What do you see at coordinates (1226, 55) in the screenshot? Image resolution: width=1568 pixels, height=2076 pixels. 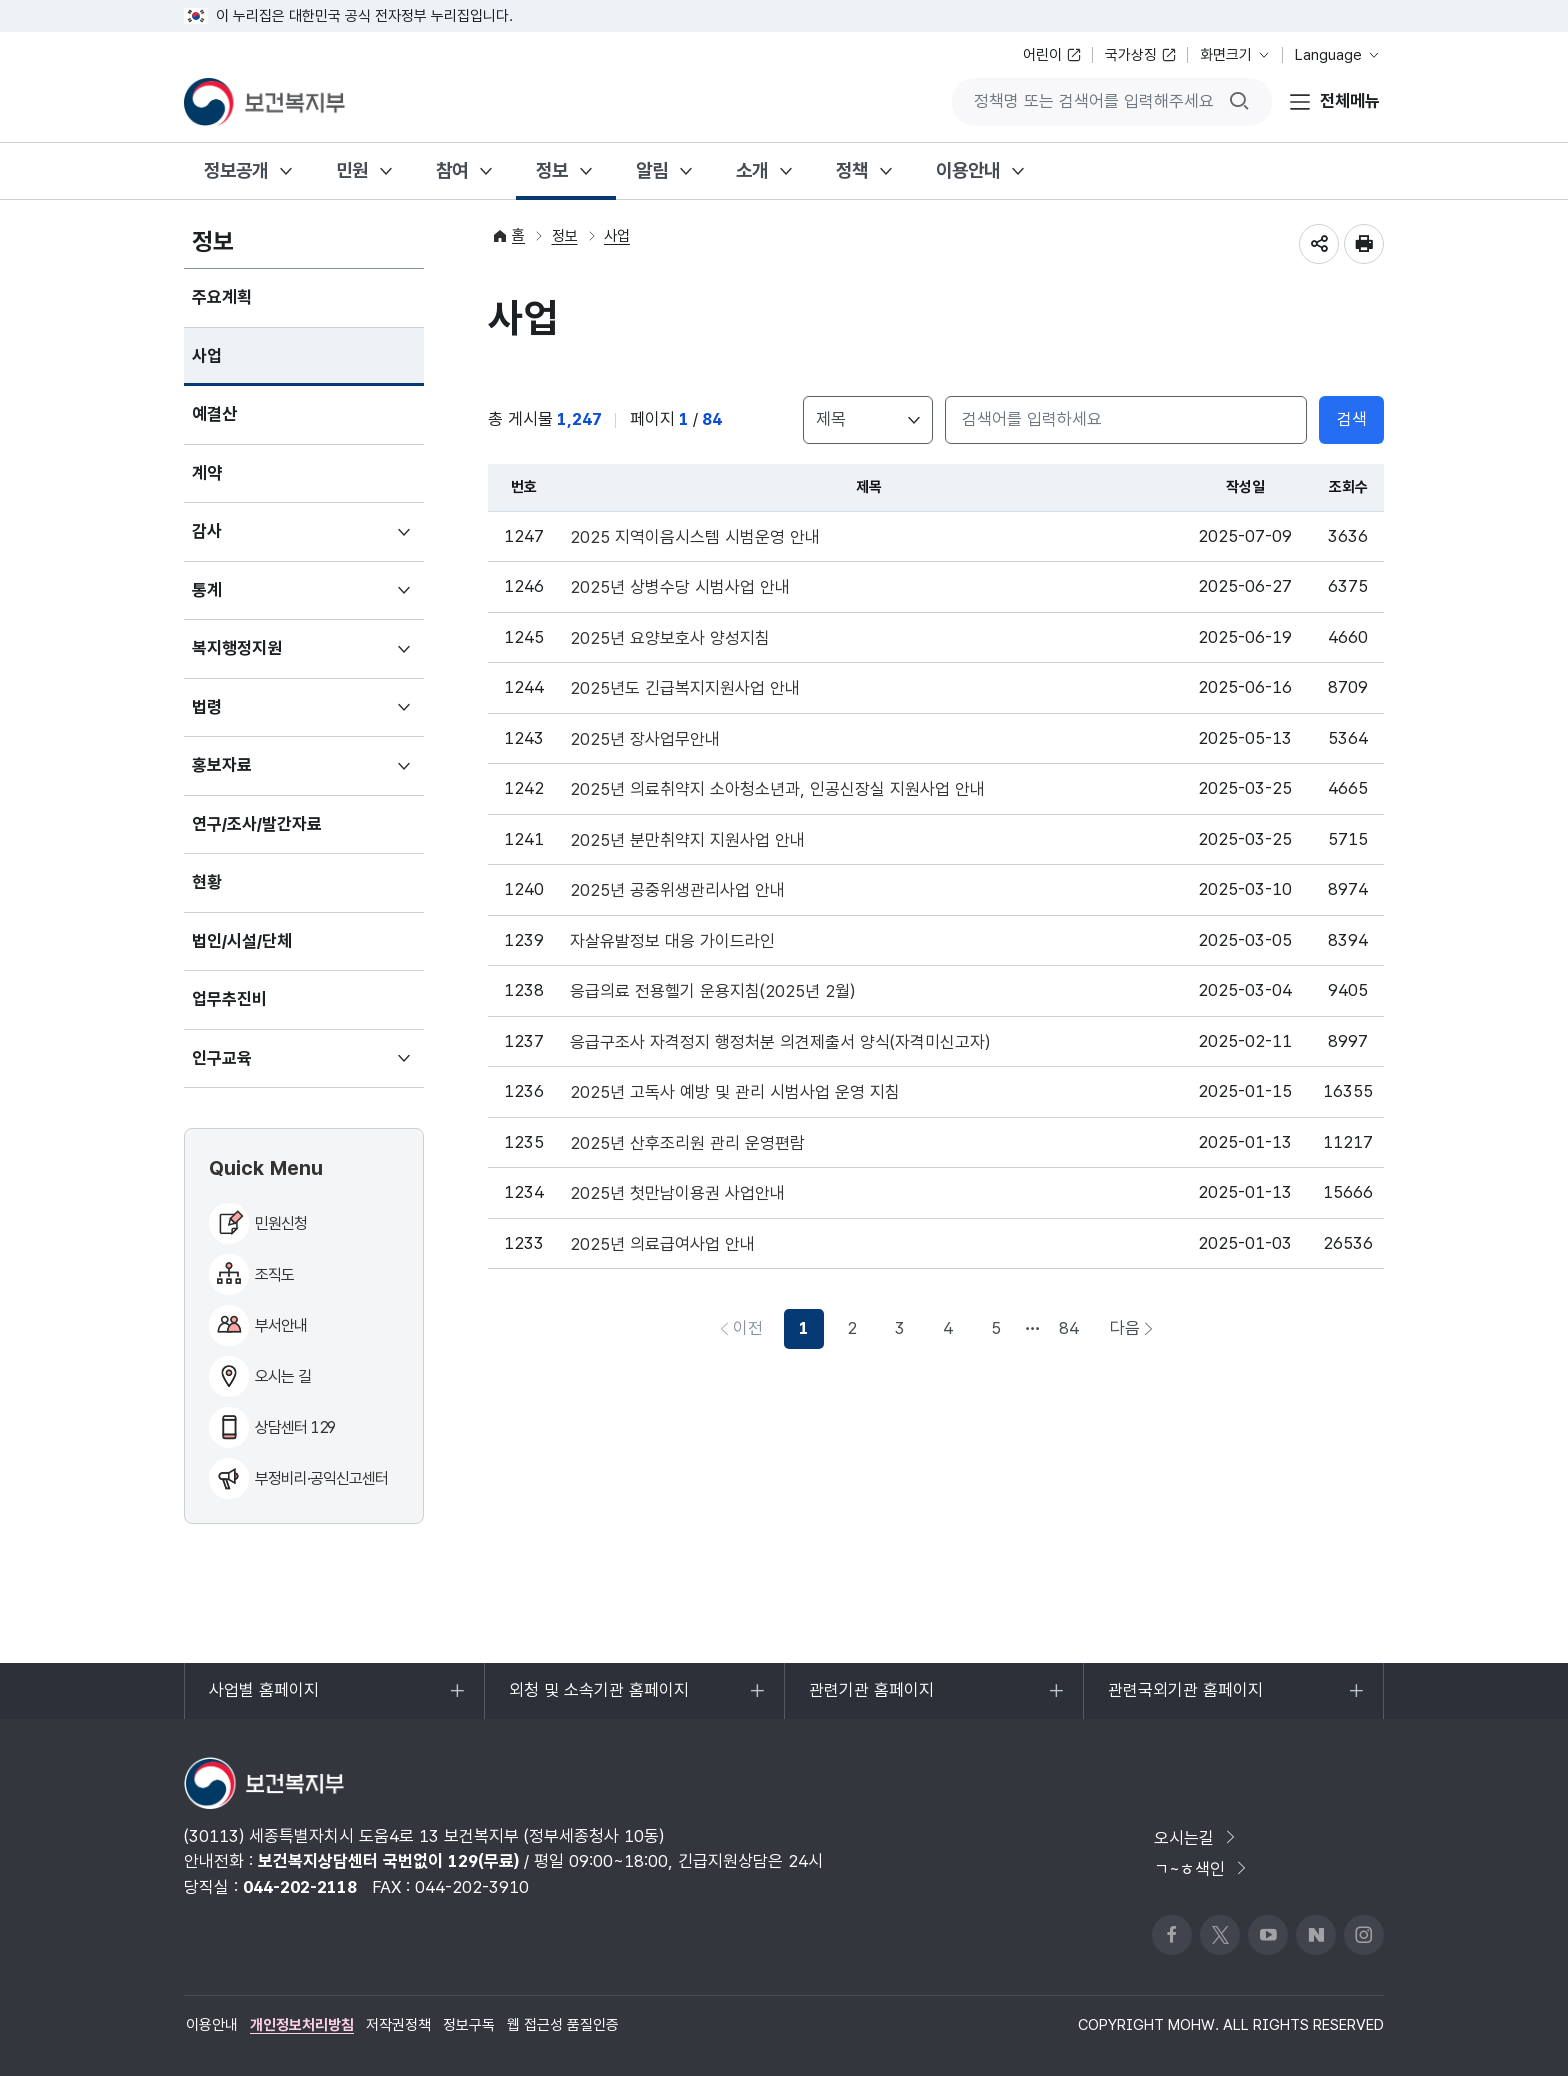 I see `화면크기` at bounding box center [1226, 55].